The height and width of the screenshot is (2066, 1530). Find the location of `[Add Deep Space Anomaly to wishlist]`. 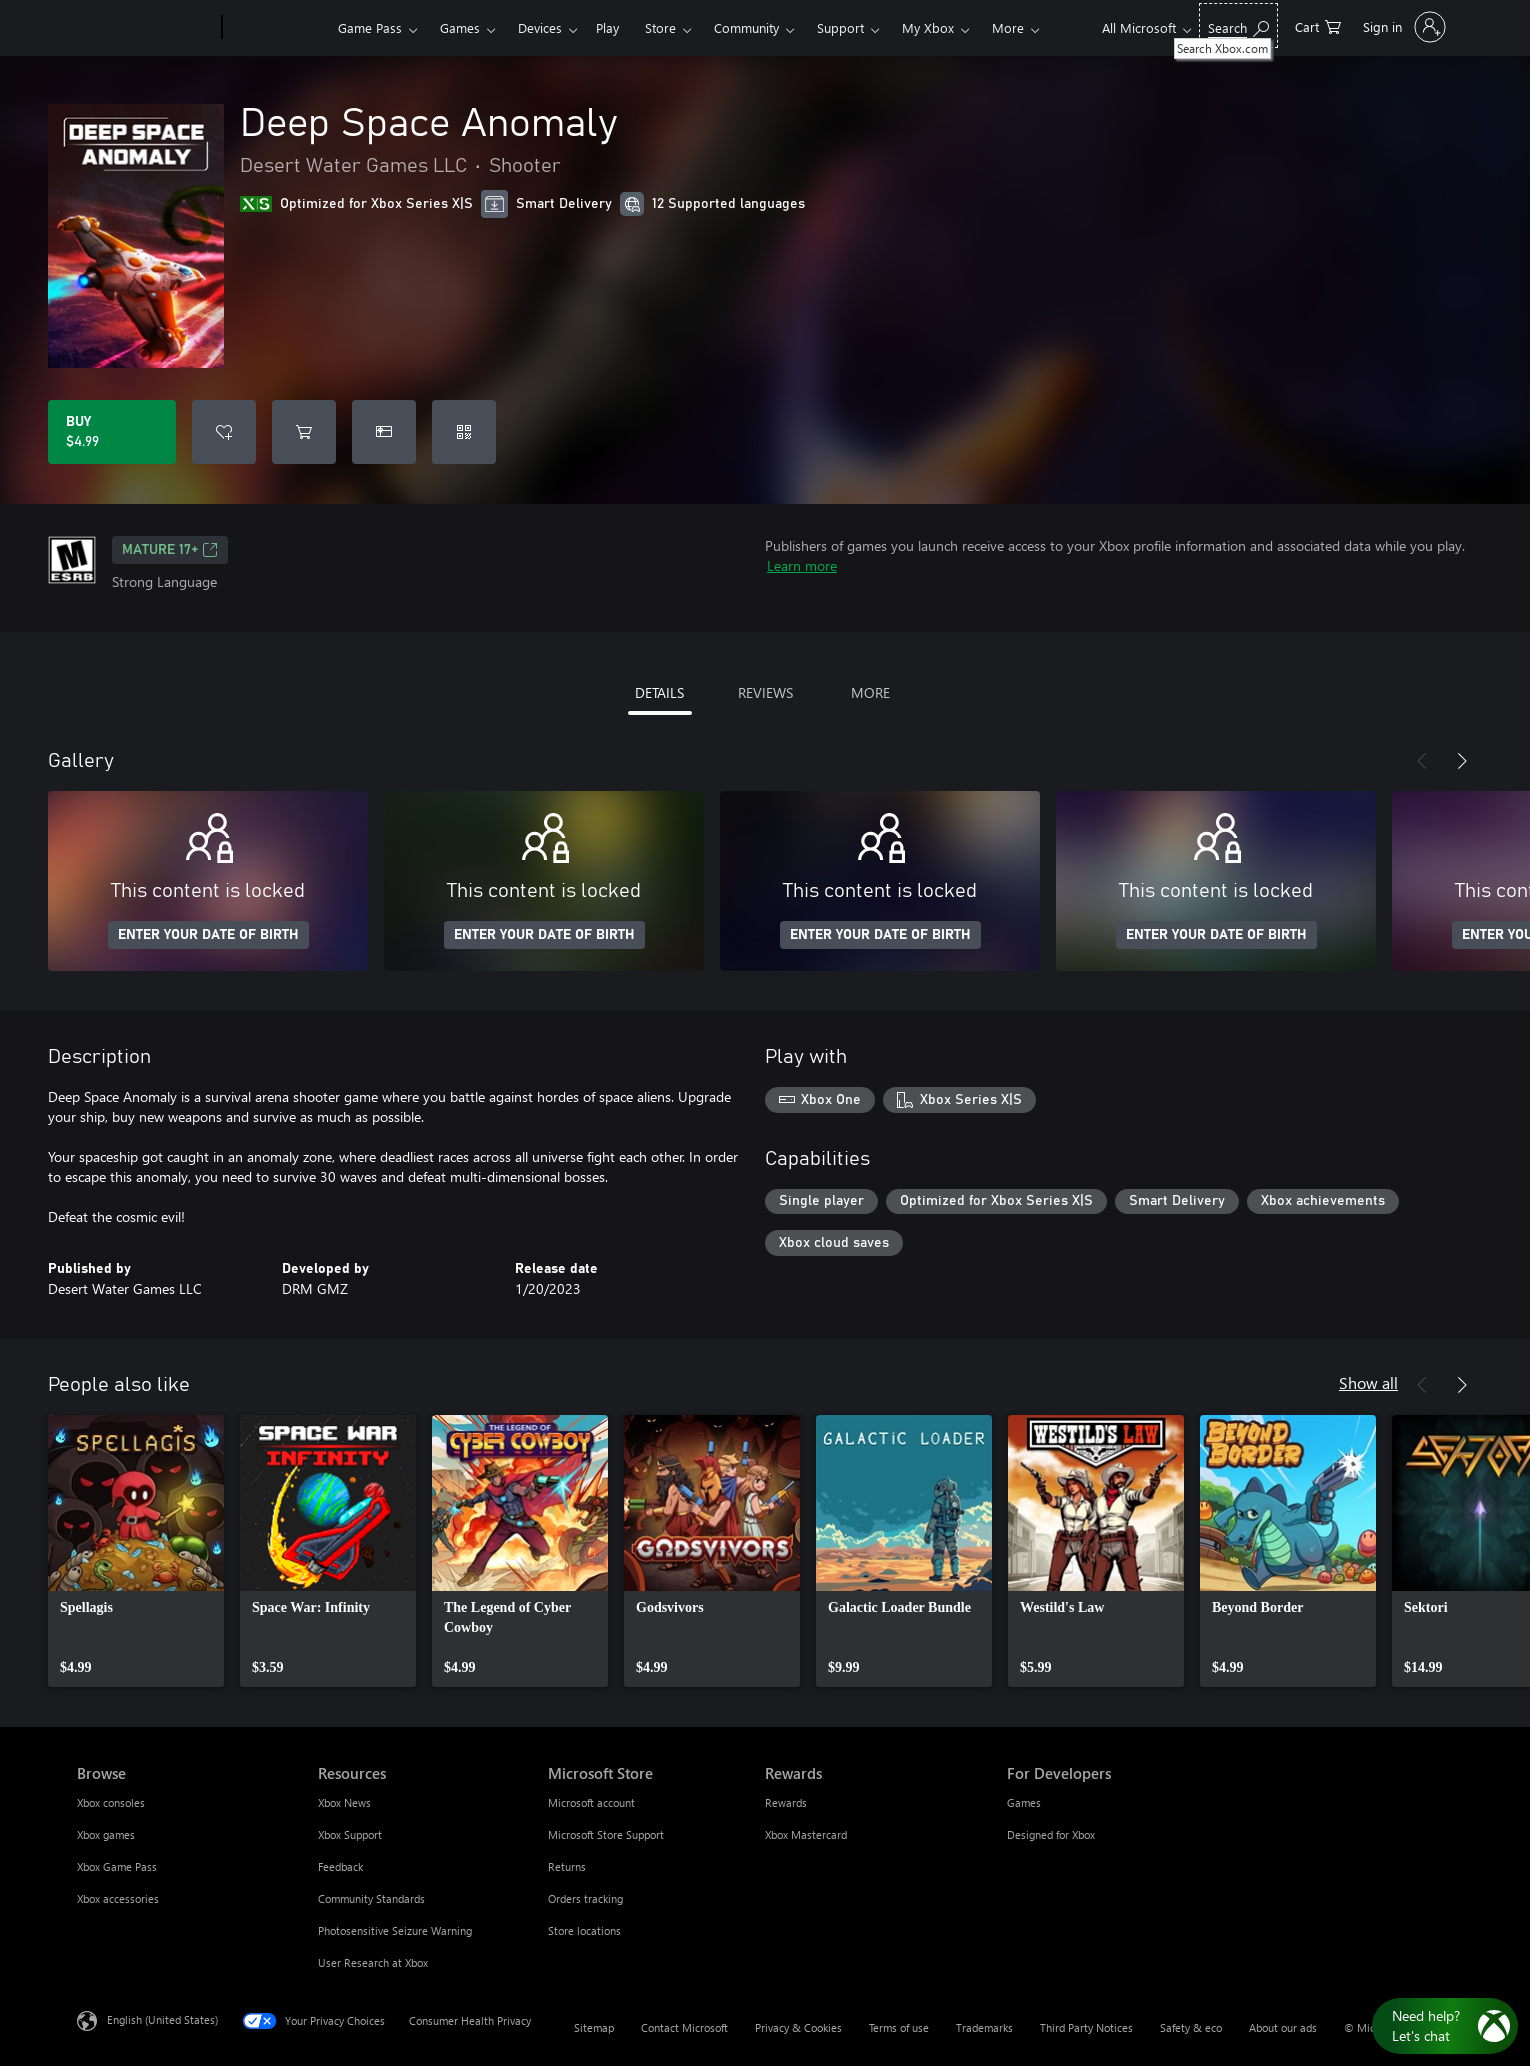

[Add Deep Space Anomaly to wishlist] is located at coordinates (224, 432).